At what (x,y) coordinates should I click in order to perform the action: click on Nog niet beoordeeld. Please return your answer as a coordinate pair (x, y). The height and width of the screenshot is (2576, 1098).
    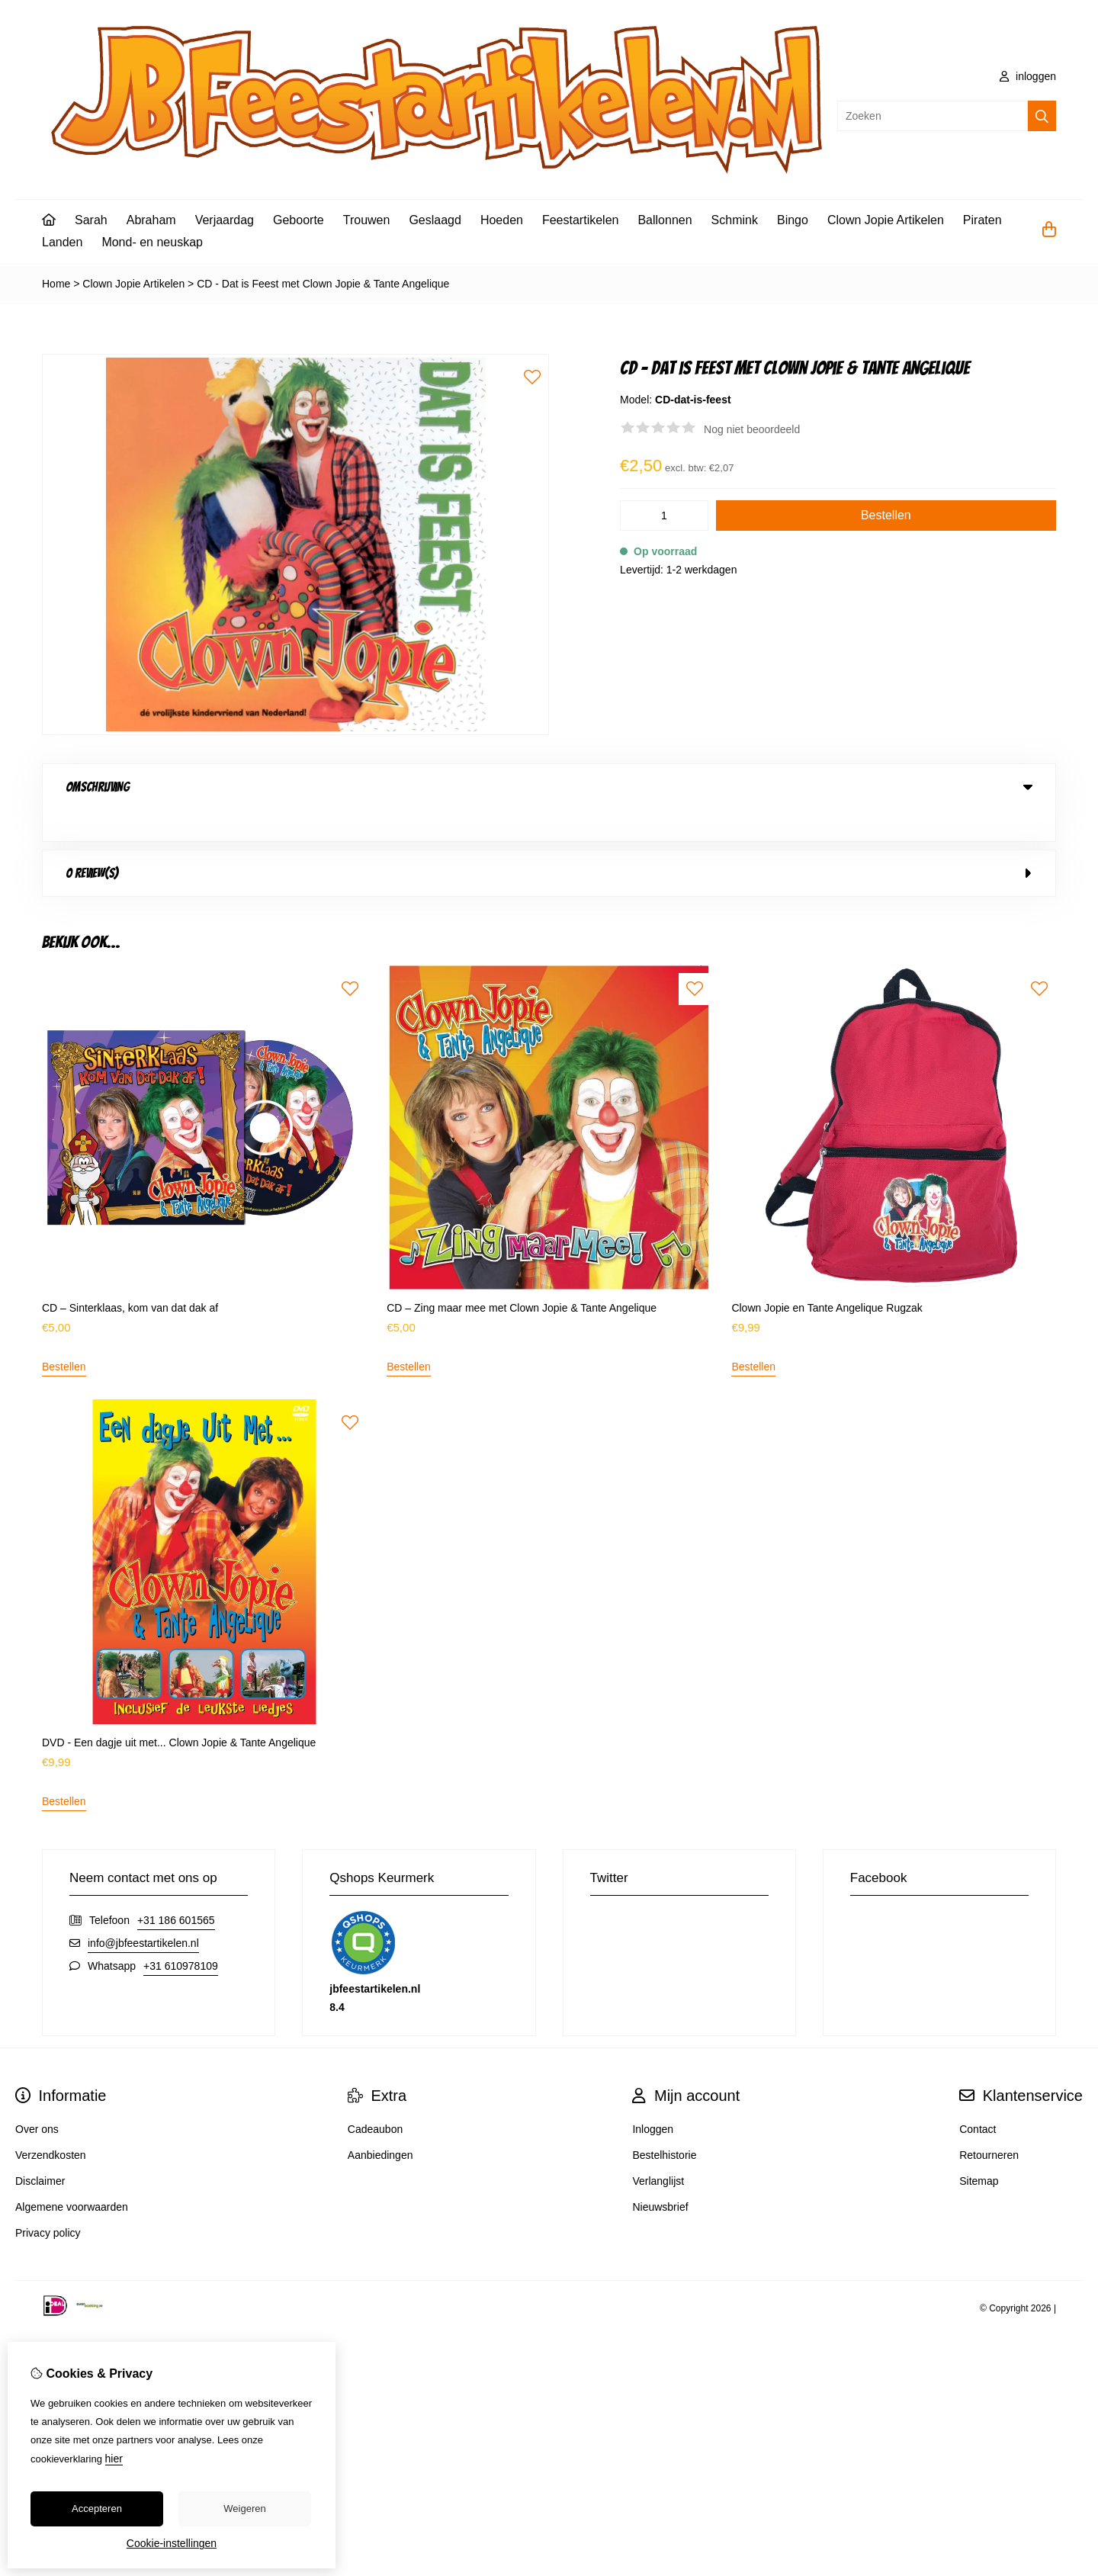
    Looking at the image, I should click on (752, 429).